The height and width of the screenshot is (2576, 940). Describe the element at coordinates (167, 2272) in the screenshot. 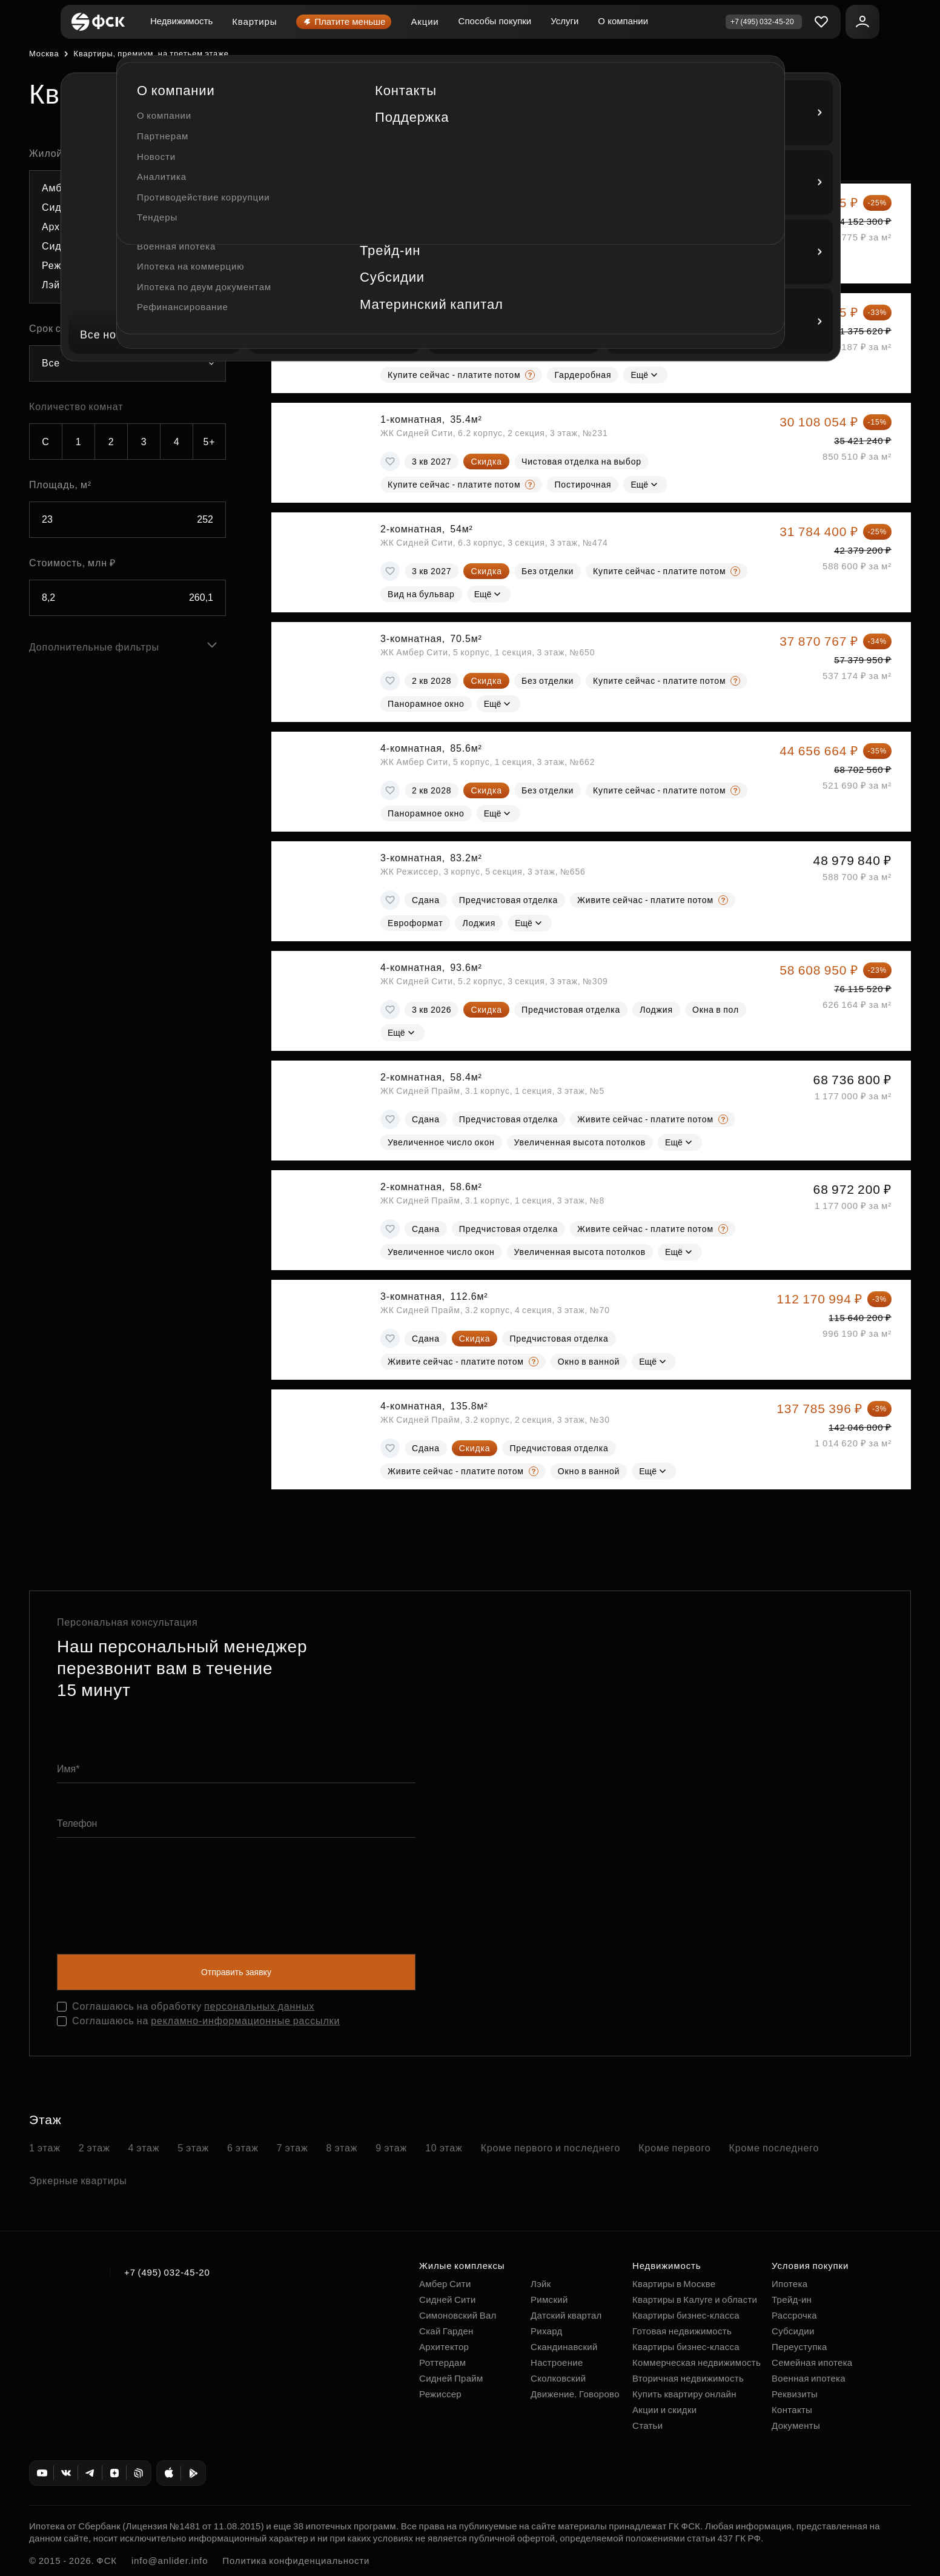

I see `+7 (495) 032-45-20` at that location.